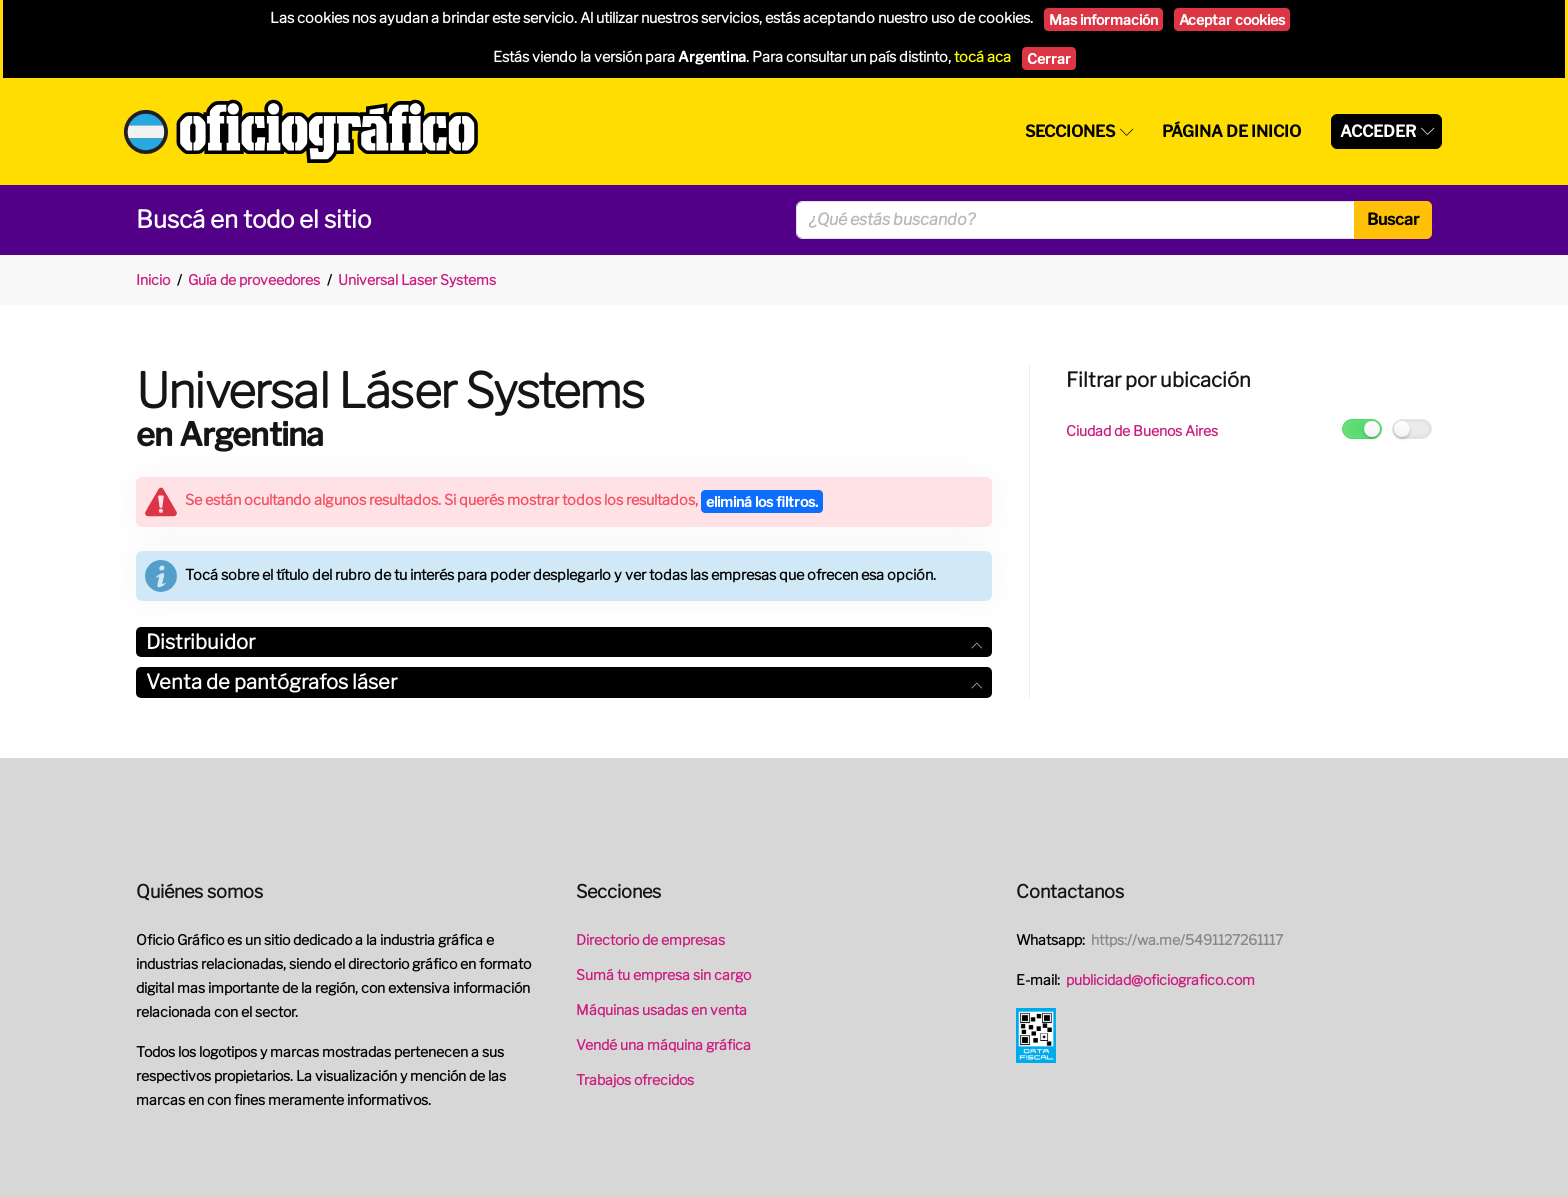  Describe the element at coordinates (564, 682) in the screenshot. I see `Venta de pantógrafos láser [button]` at that location.